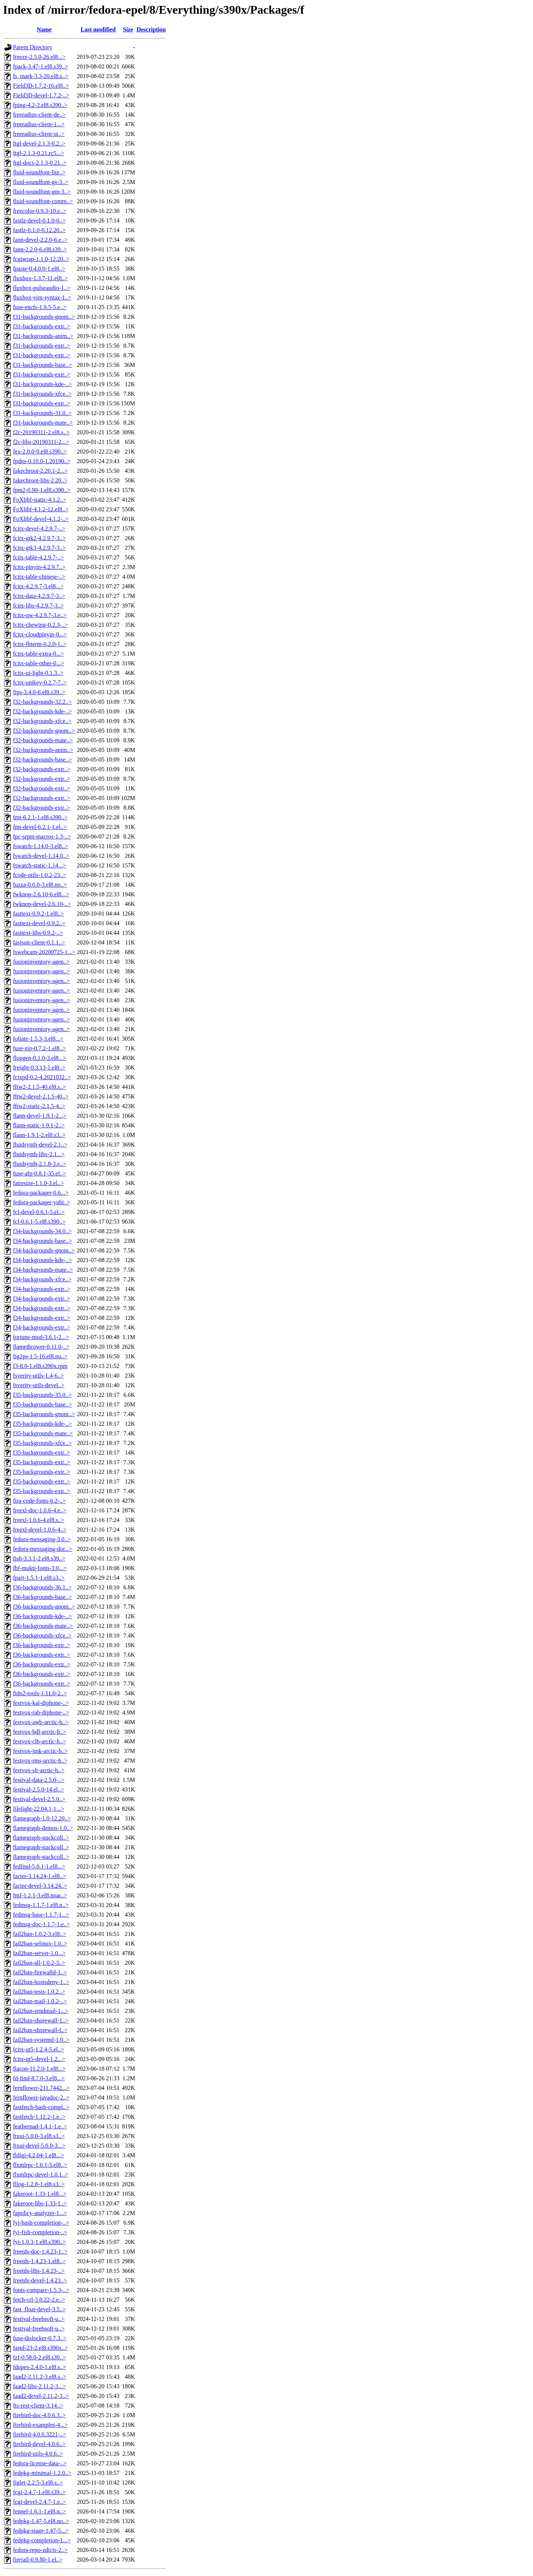  What do you see at coordinates (39, 2376) in the screenshot?
I see `faad2-2.11.2-3.el8.s..>` at bounding box center [39, 2376].